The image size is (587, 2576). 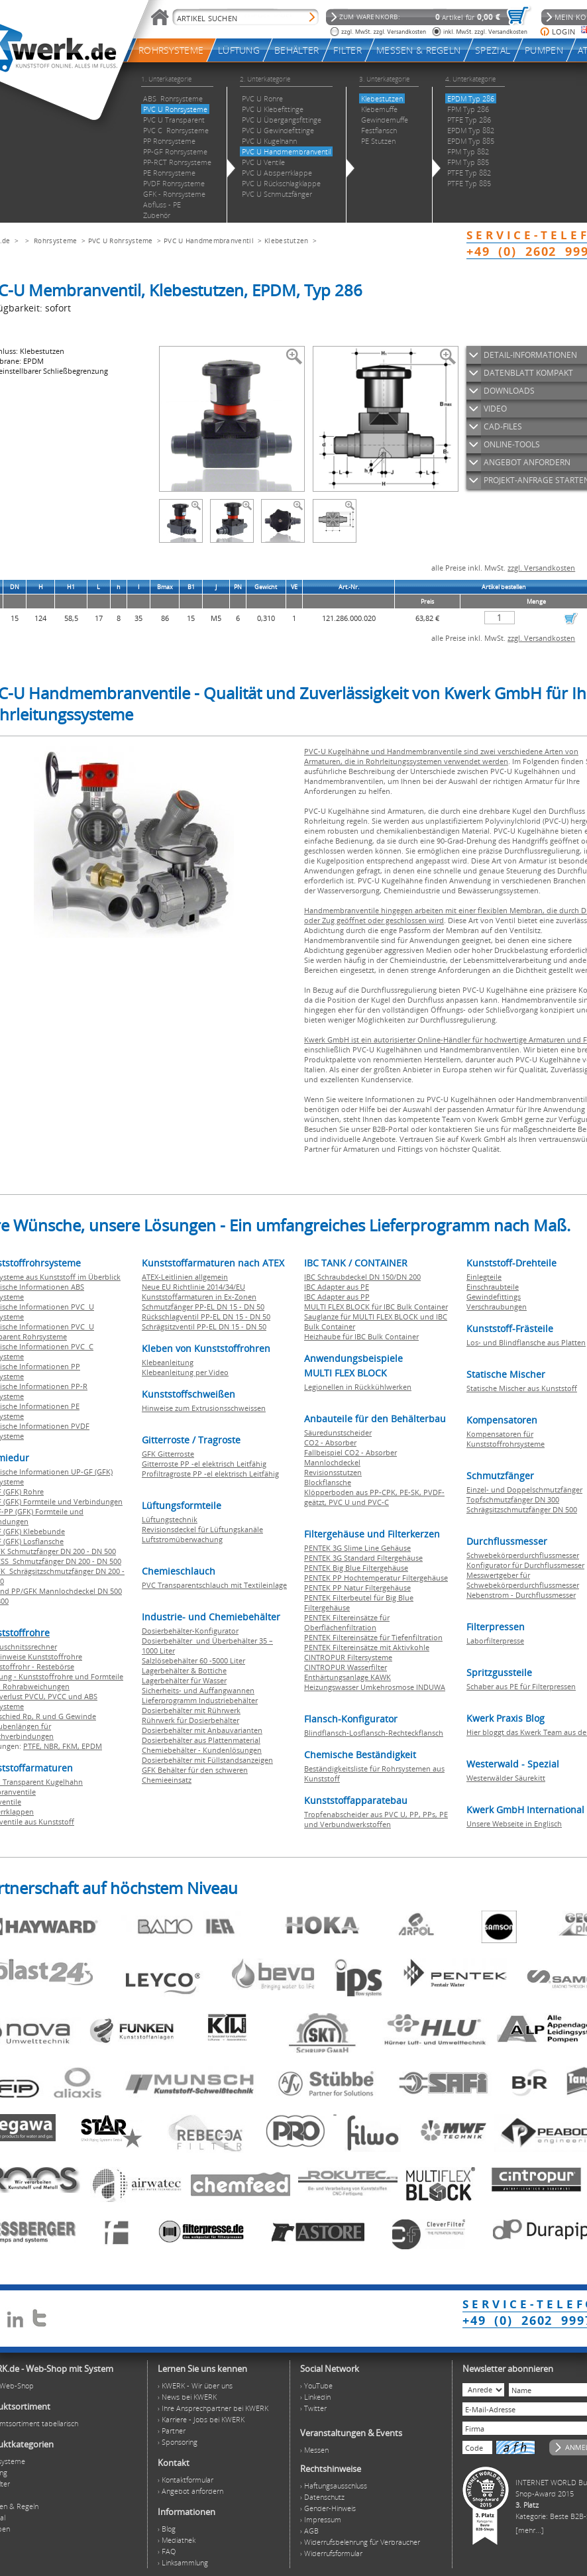 What do you see at coordinates (376, 1307) in the screenshot?
I see `MULTI FLEX BLOCK für IBC Bulk Container` at bounding box center [376, 1307].